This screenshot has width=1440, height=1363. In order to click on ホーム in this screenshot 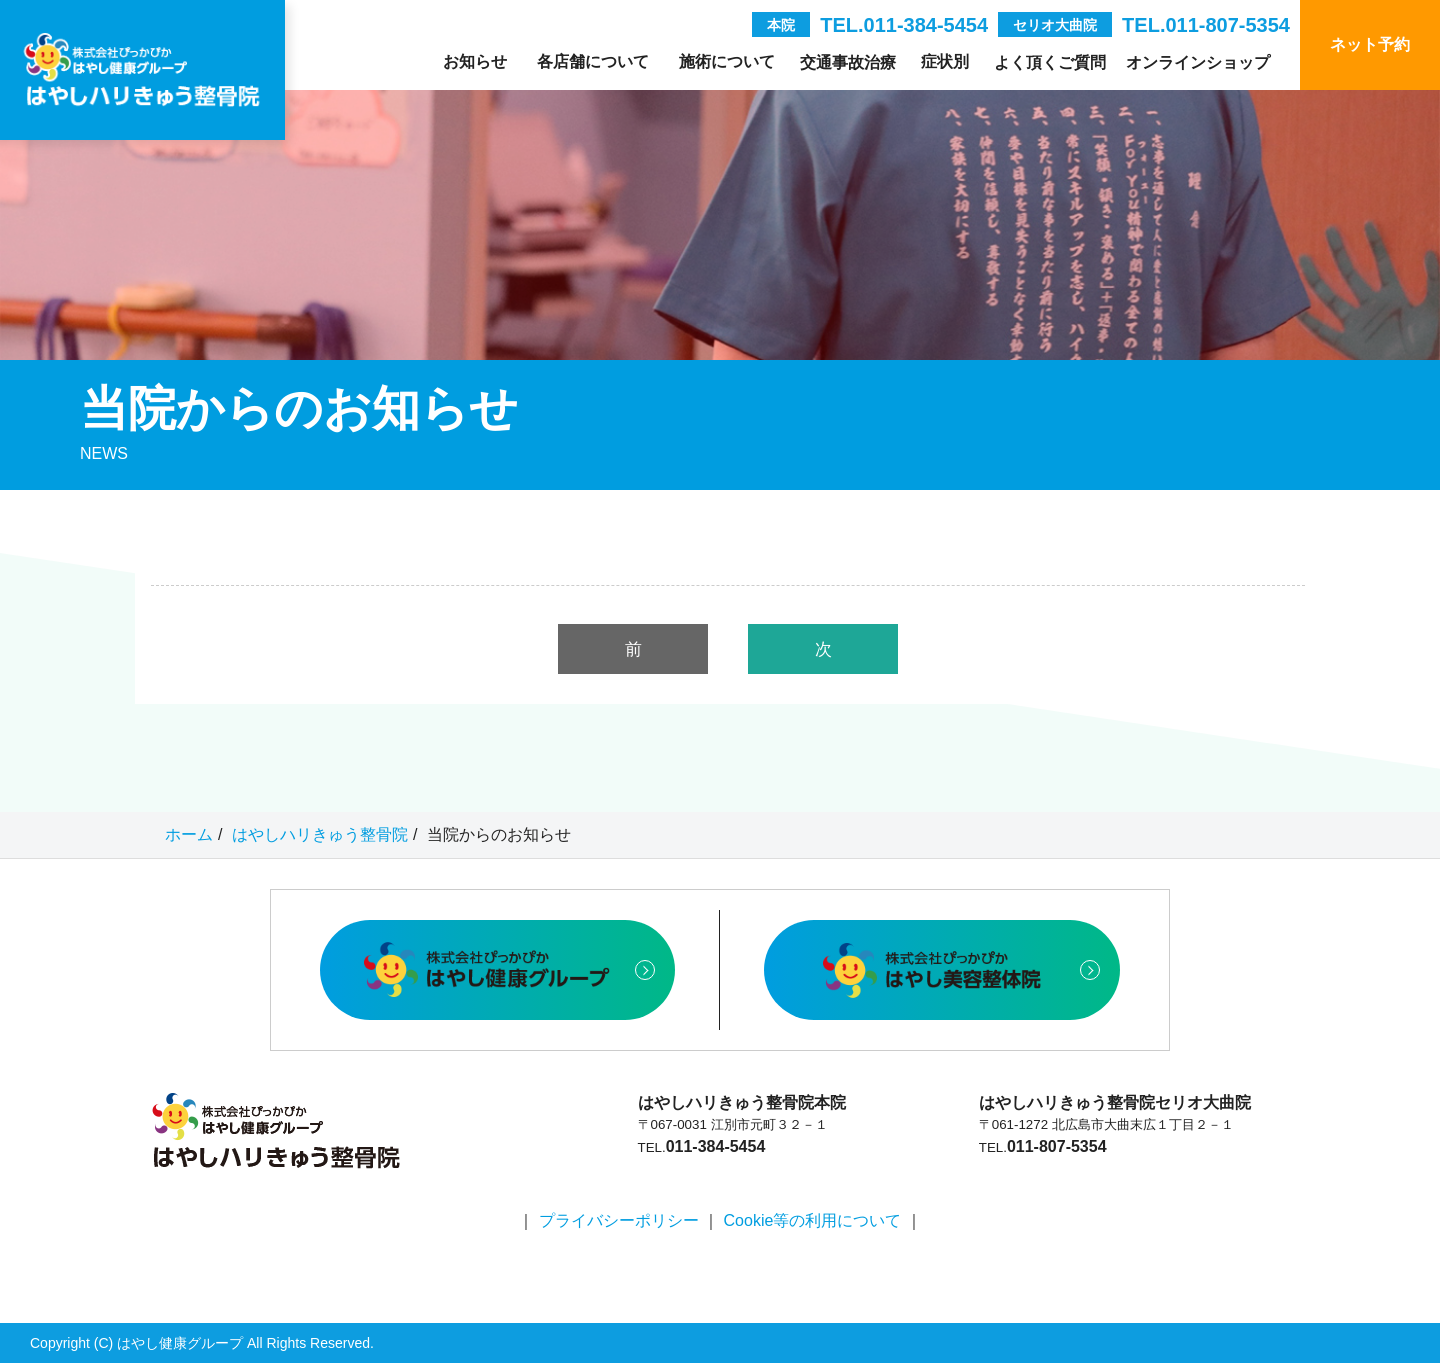, I will do `click(189, 834)`.